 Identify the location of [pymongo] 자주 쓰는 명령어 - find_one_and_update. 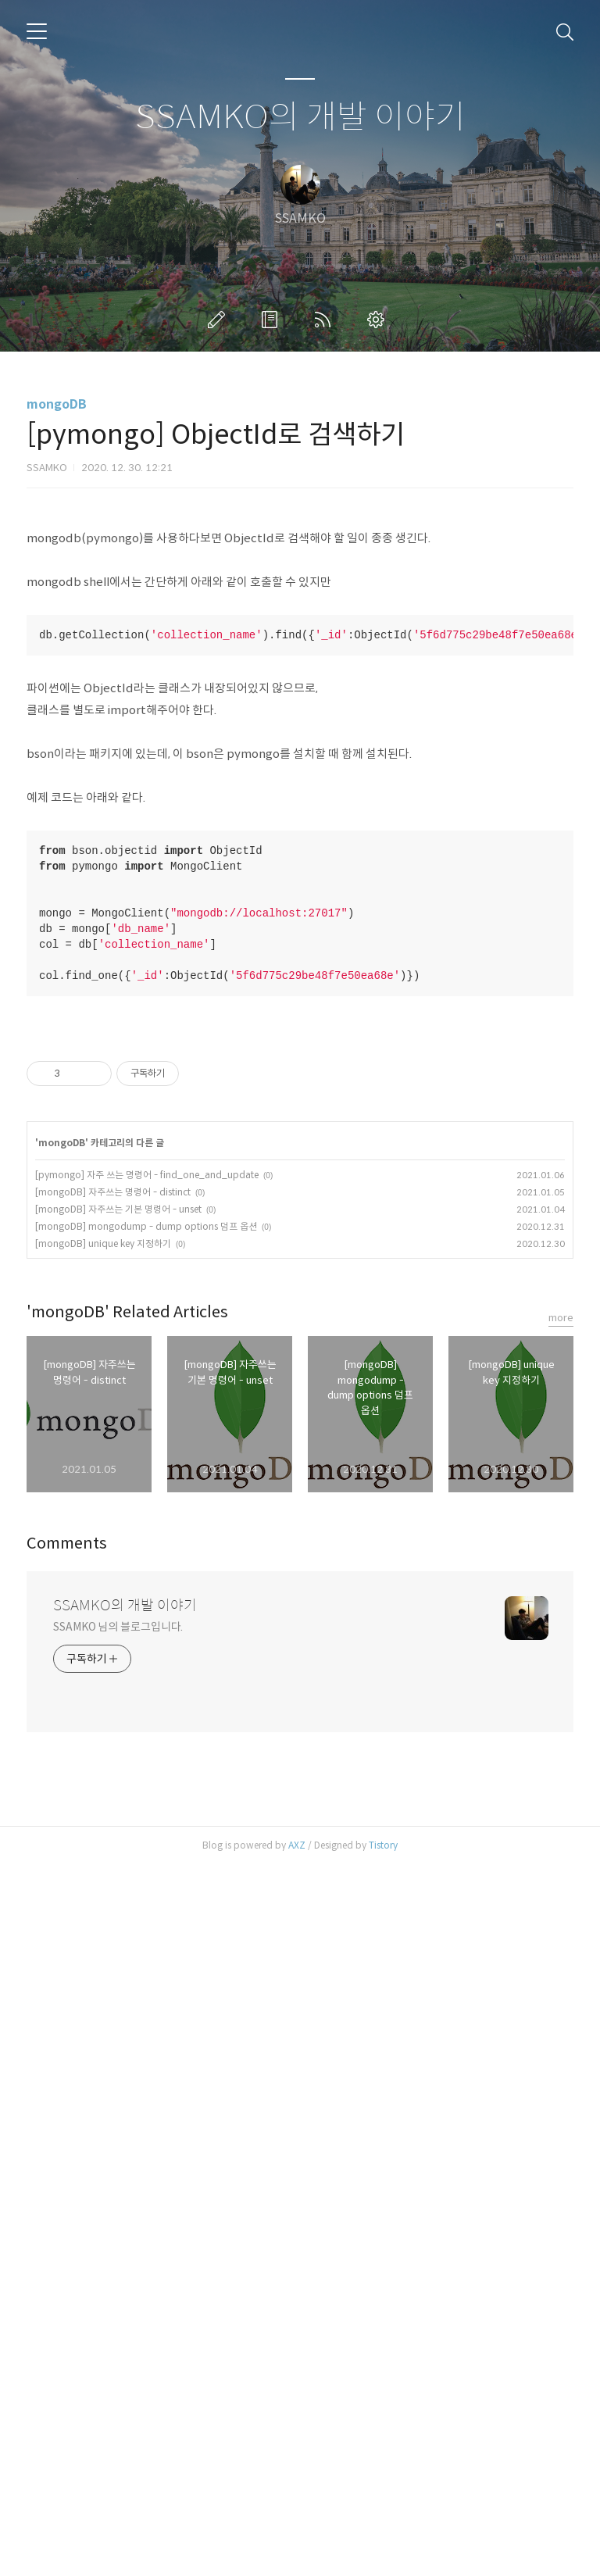
(147, 1886).